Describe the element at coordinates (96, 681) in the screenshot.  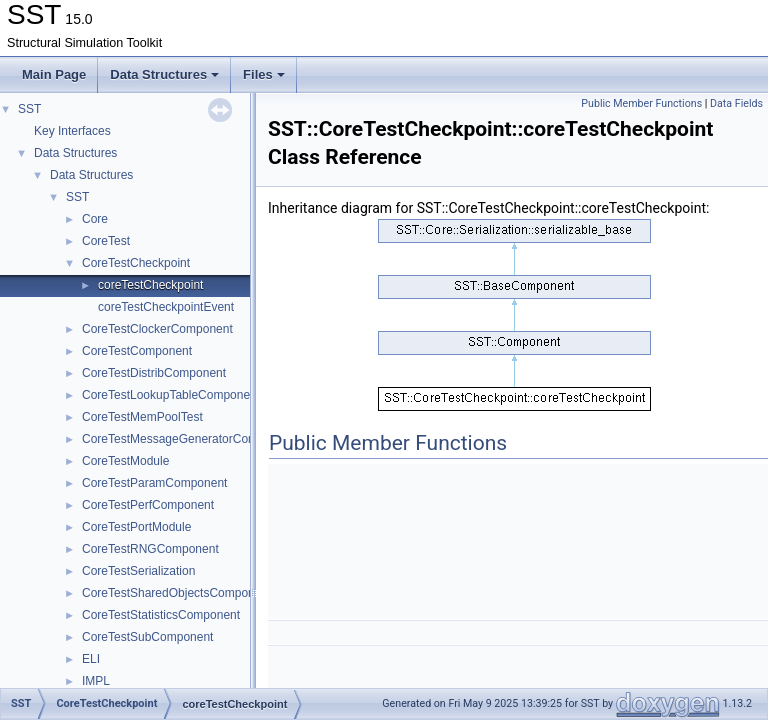
I see `IMPL` at that location.